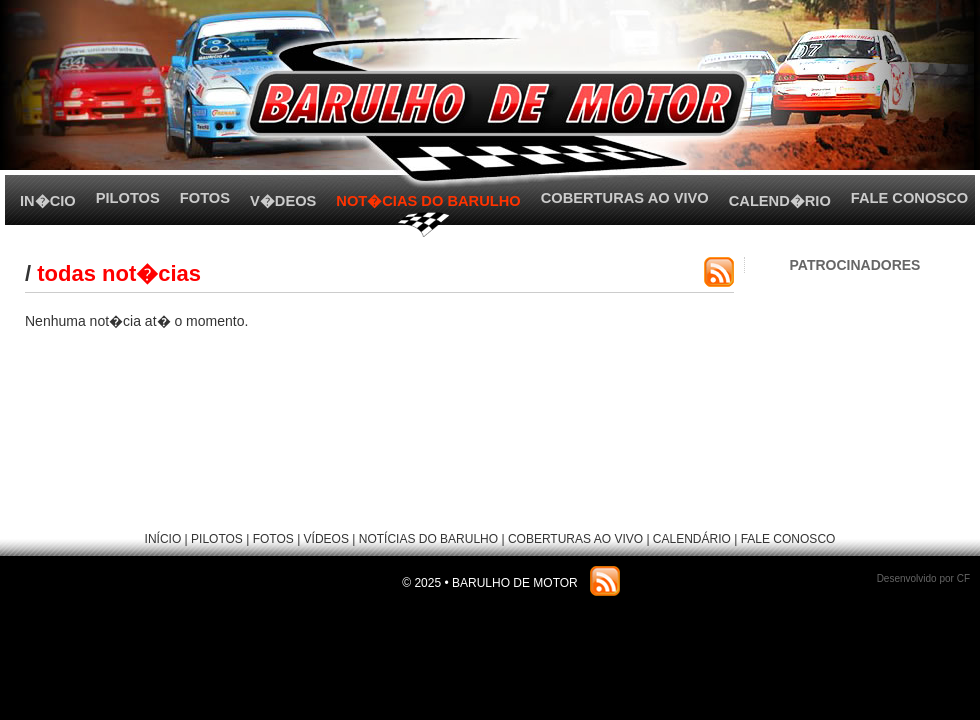 This screenshot has height=720, width=980. What do you see at coordinates (163, 539) in the screenshot?
I see `INÍCIO` at bounding box center [163, 539].